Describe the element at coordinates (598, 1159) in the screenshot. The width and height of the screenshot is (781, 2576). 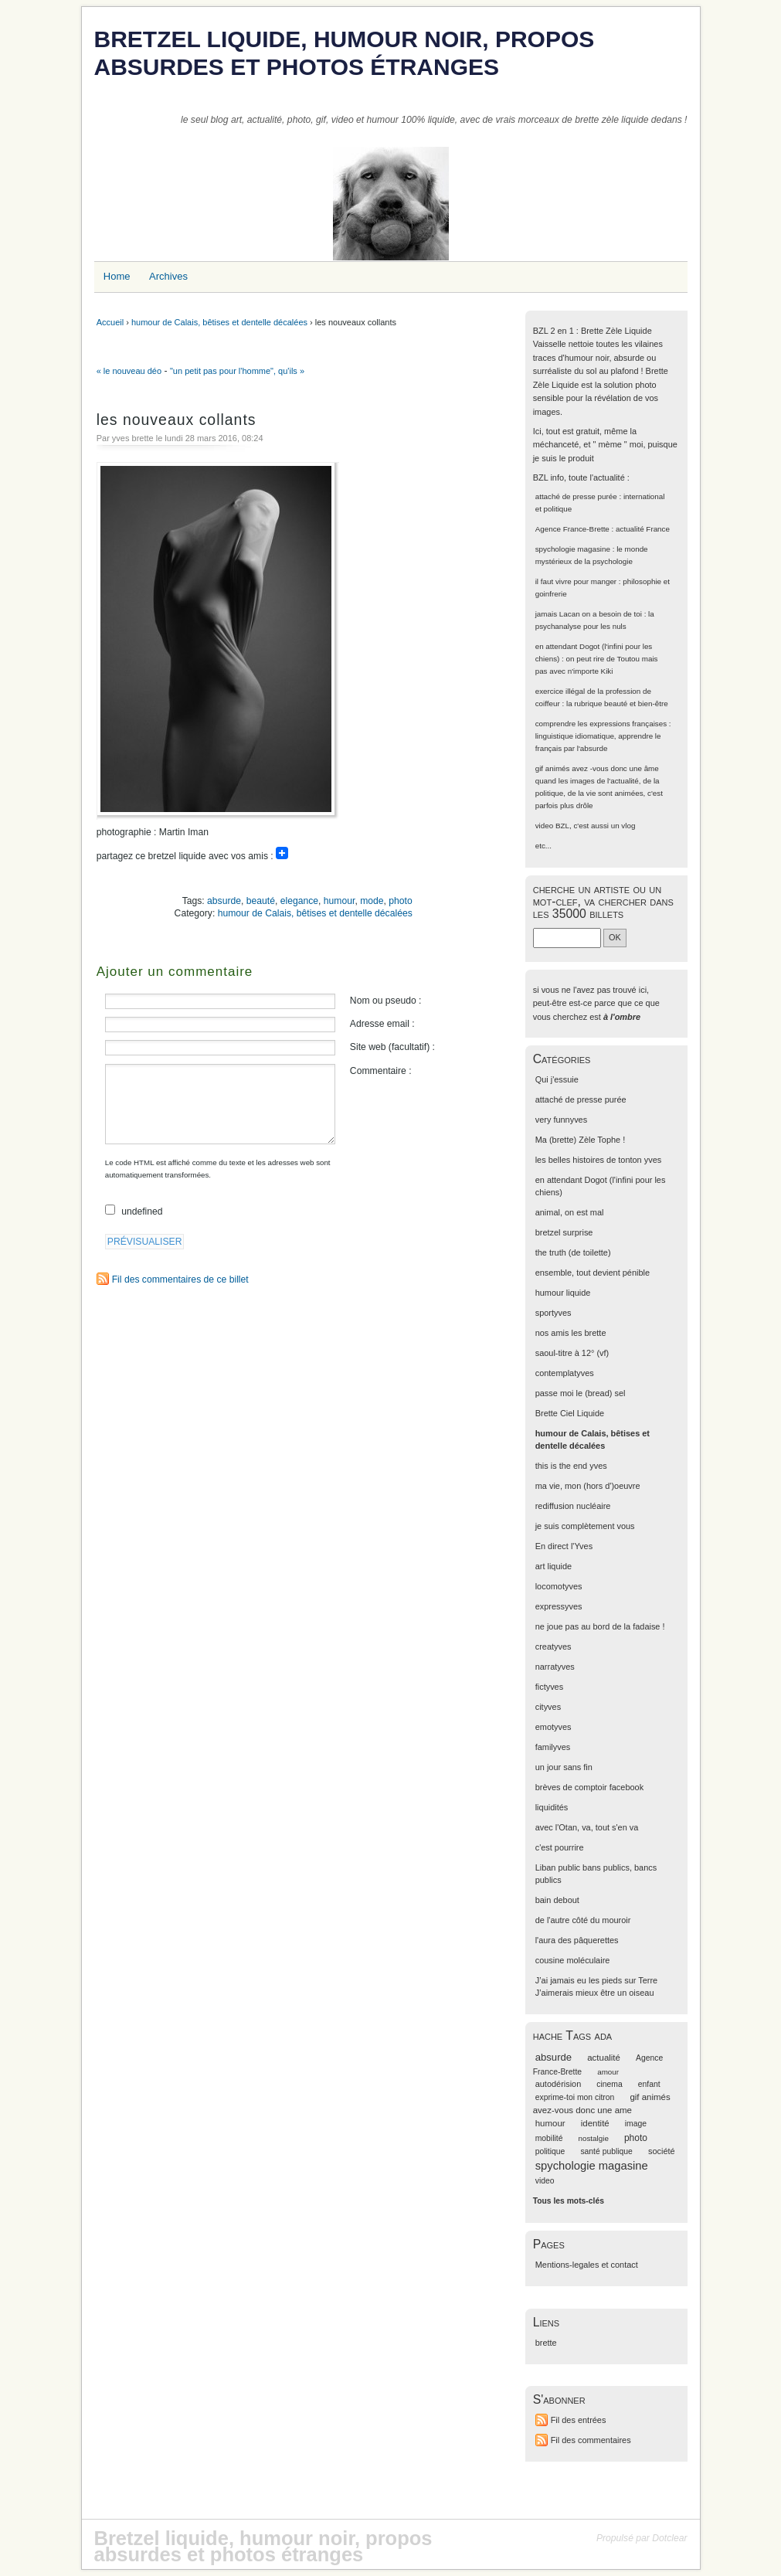
I see `les belles histoires de tonton yves` at that location.